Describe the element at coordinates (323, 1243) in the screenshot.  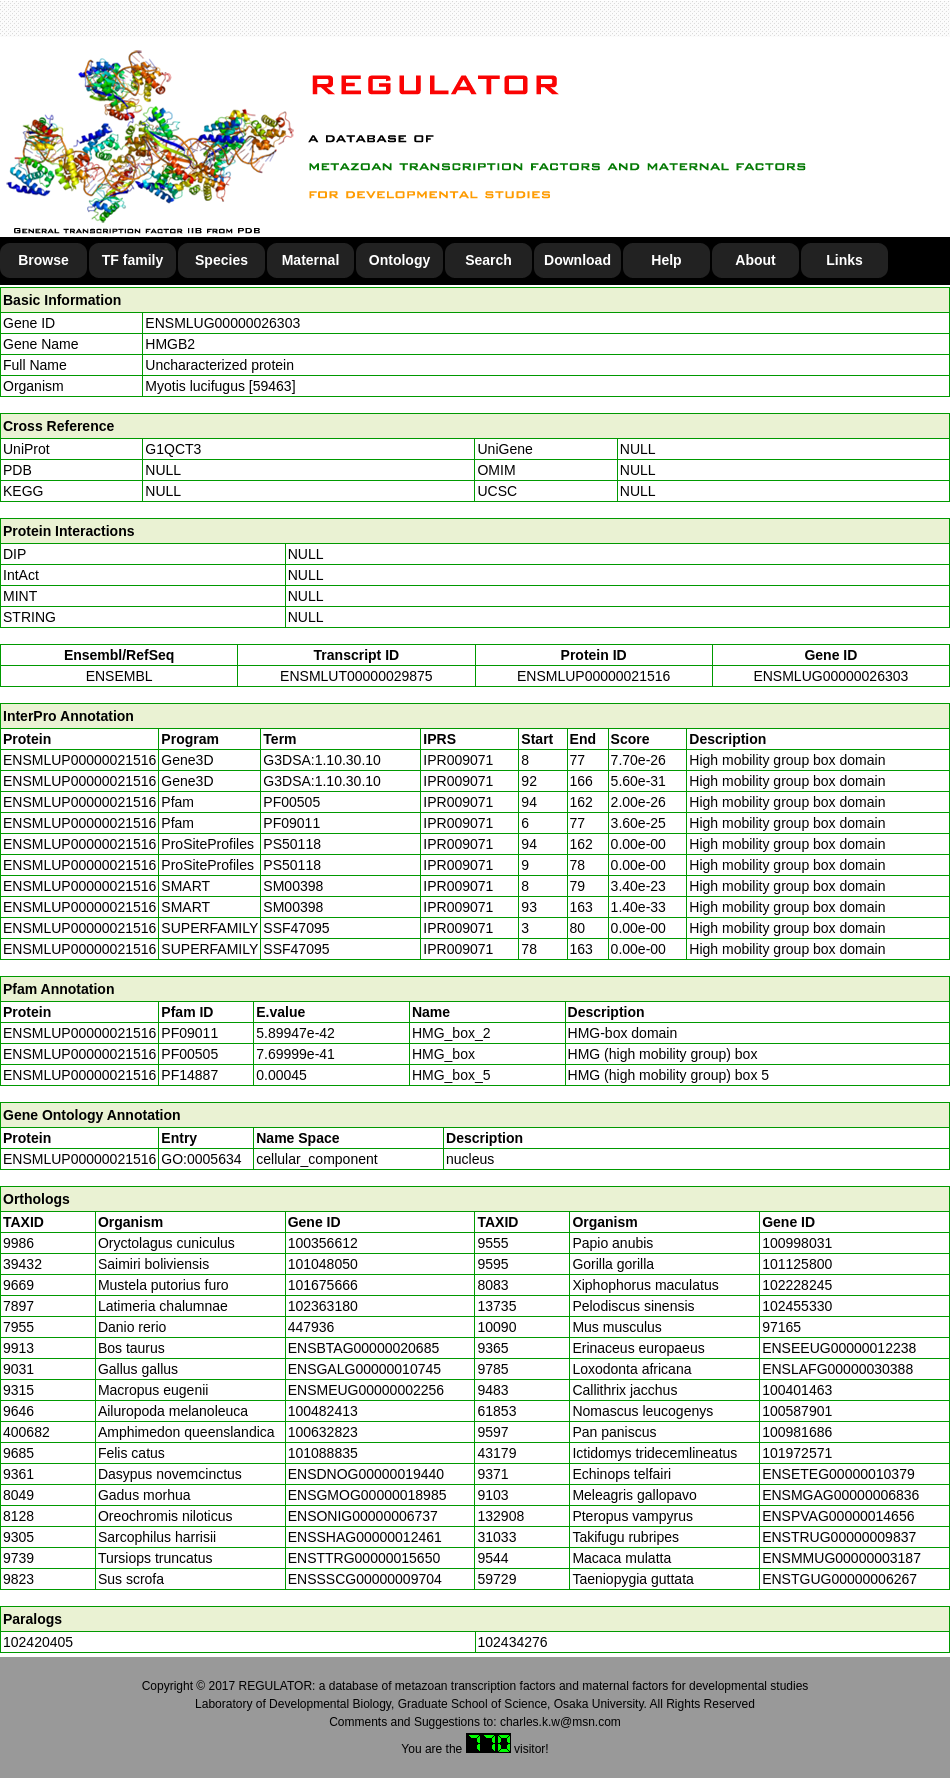
I see `100356612` at that location.